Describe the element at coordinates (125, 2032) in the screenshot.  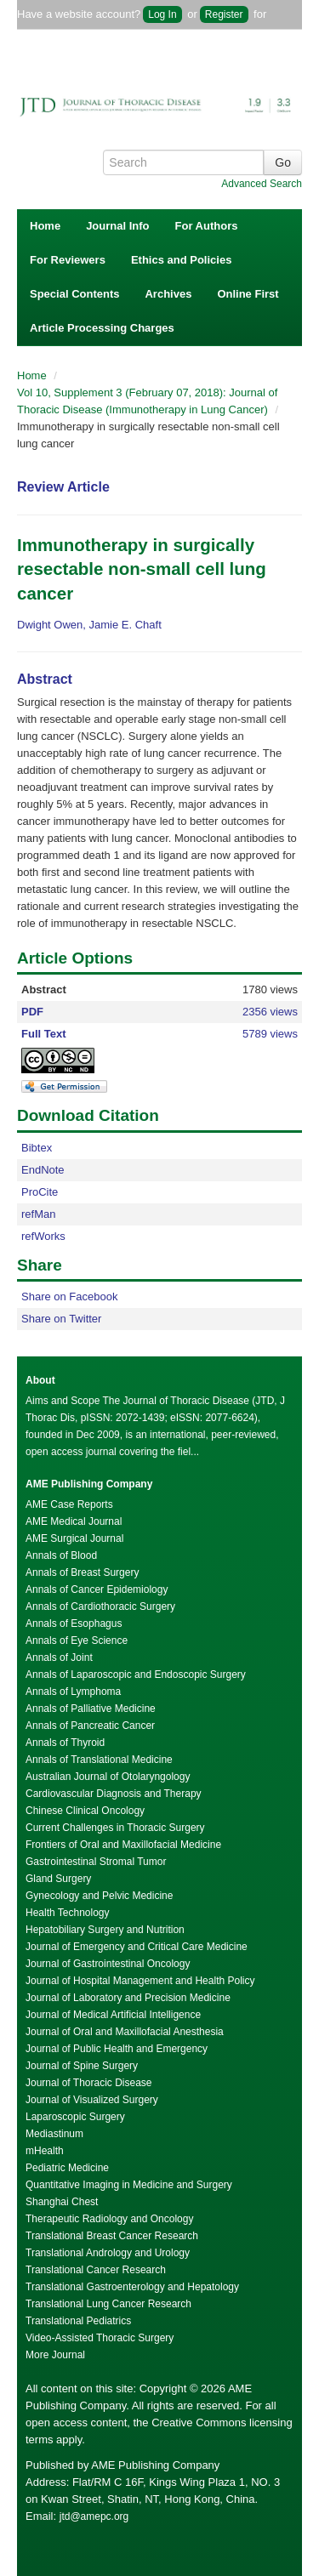
I see `Journal of Oral and Maxillofacial Anesthesia` at that location.